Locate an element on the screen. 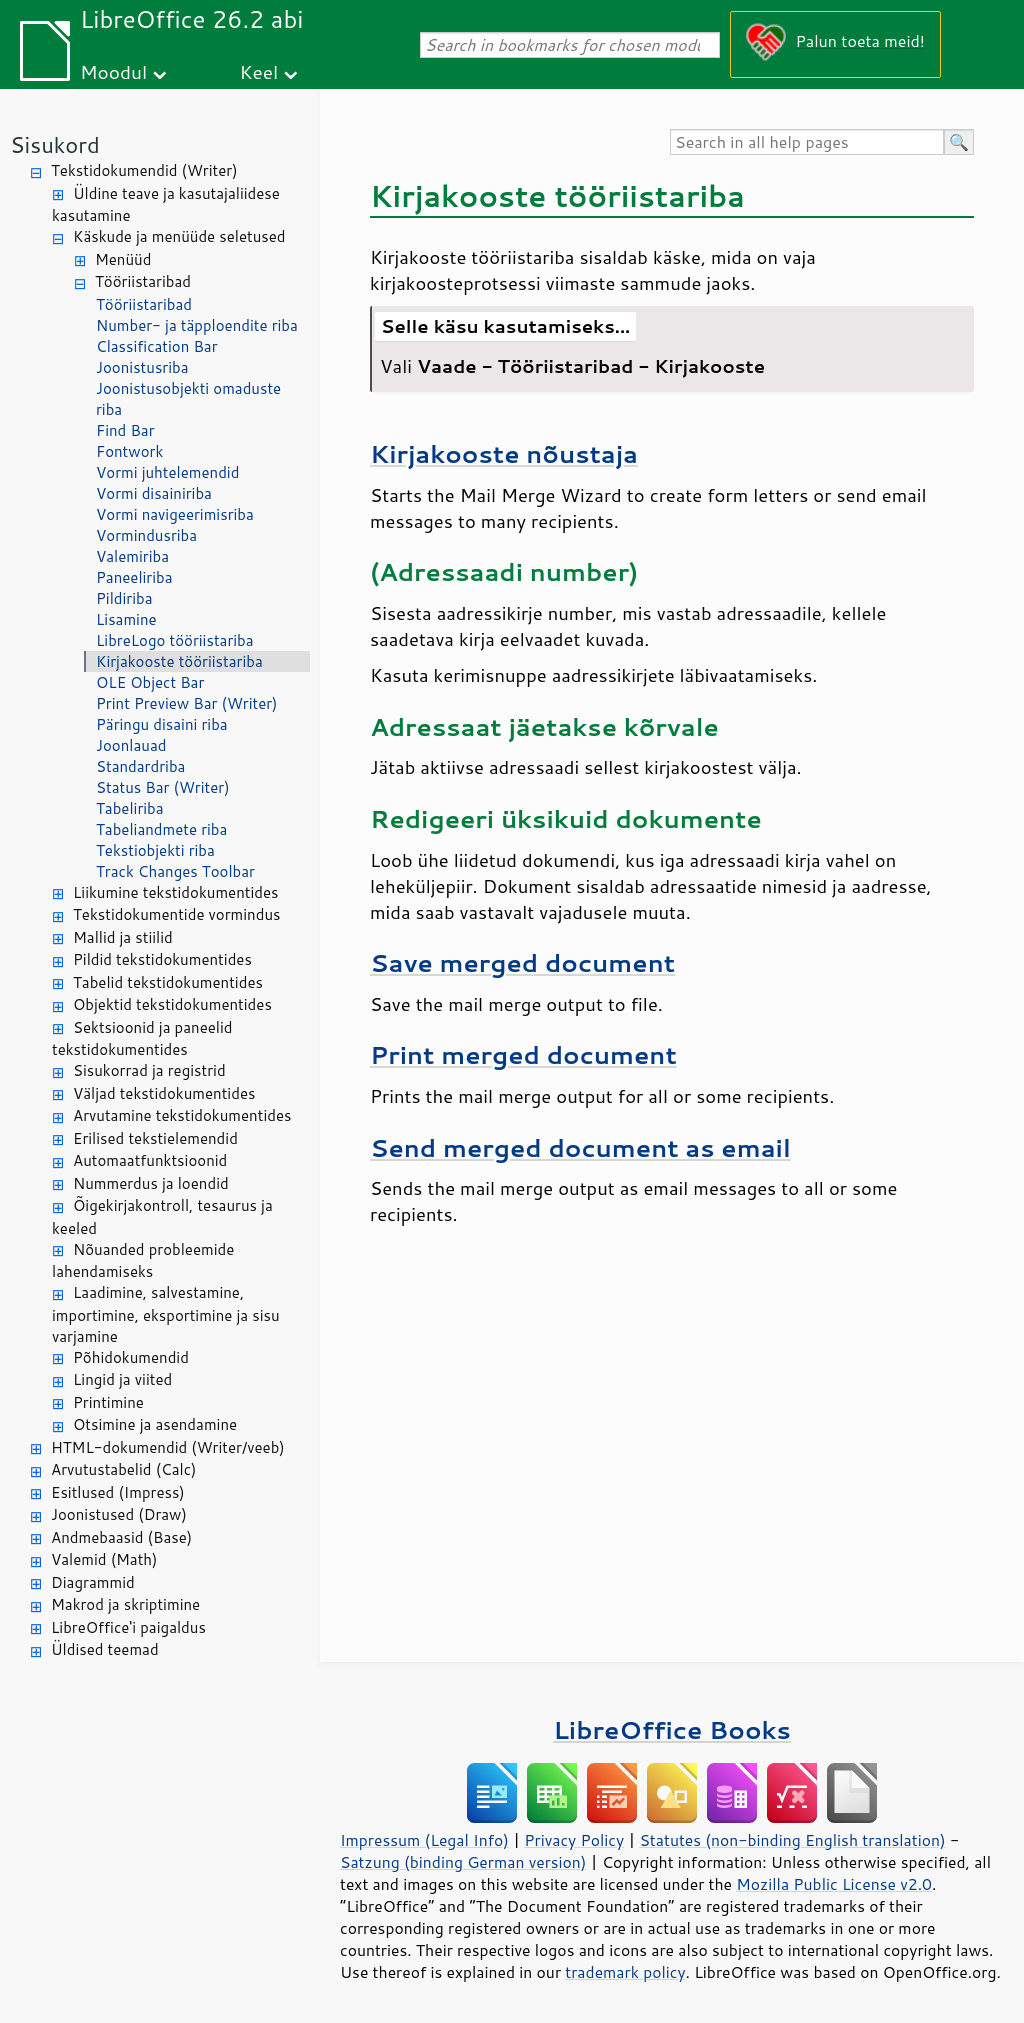 This screenshot has width=1024, height=2023. Üldised teemad is located at coordinates (105, 1649).